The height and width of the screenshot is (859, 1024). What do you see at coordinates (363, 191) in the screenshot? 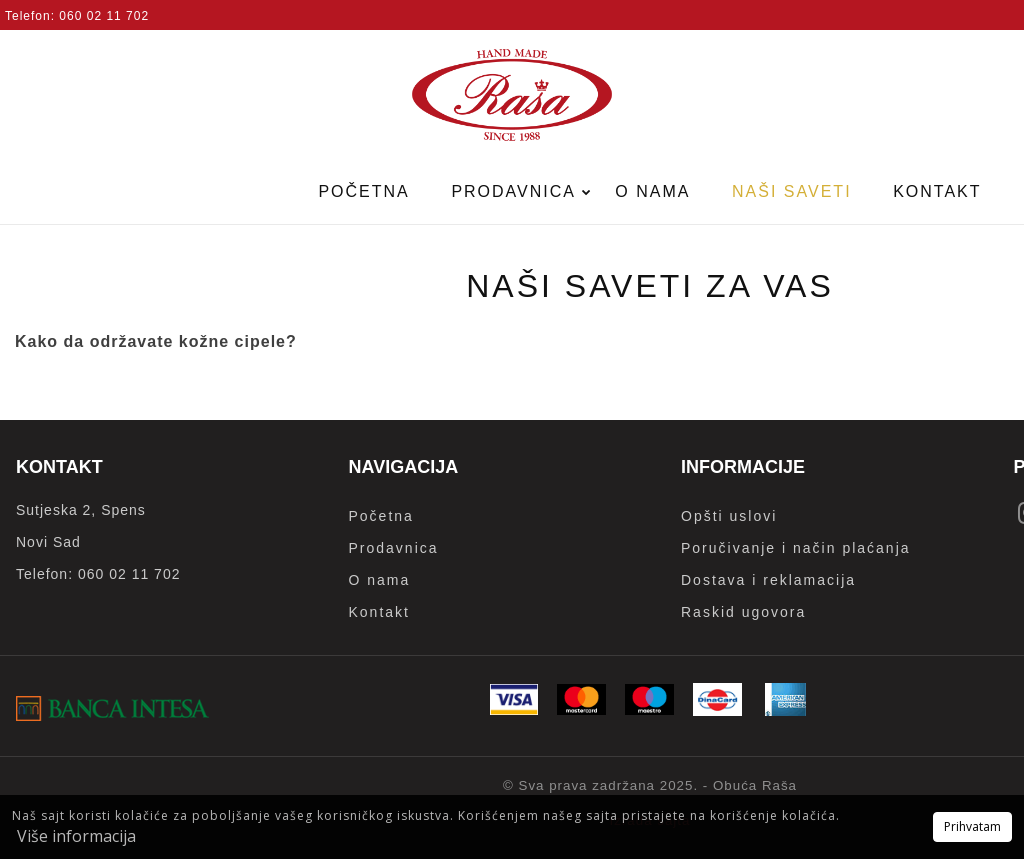
I see `Početna` at bounding box center [363, 191].